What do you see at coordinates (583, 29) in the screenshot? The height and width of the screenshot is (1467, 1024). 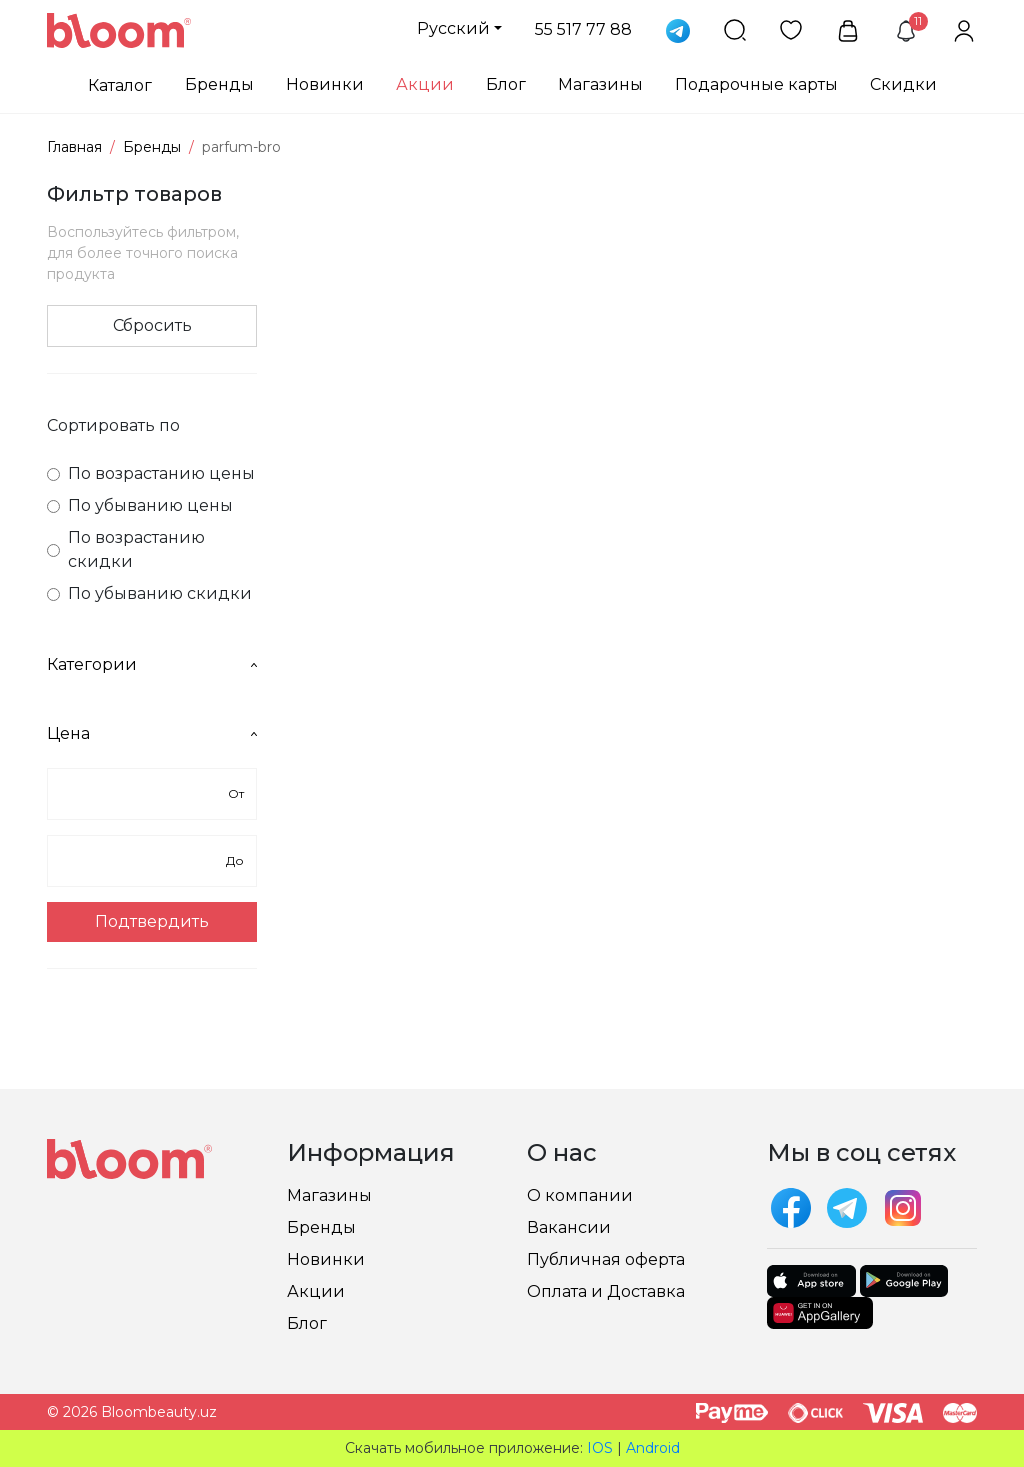 I see `55 517 77 88` at bounding box center [583, 29].